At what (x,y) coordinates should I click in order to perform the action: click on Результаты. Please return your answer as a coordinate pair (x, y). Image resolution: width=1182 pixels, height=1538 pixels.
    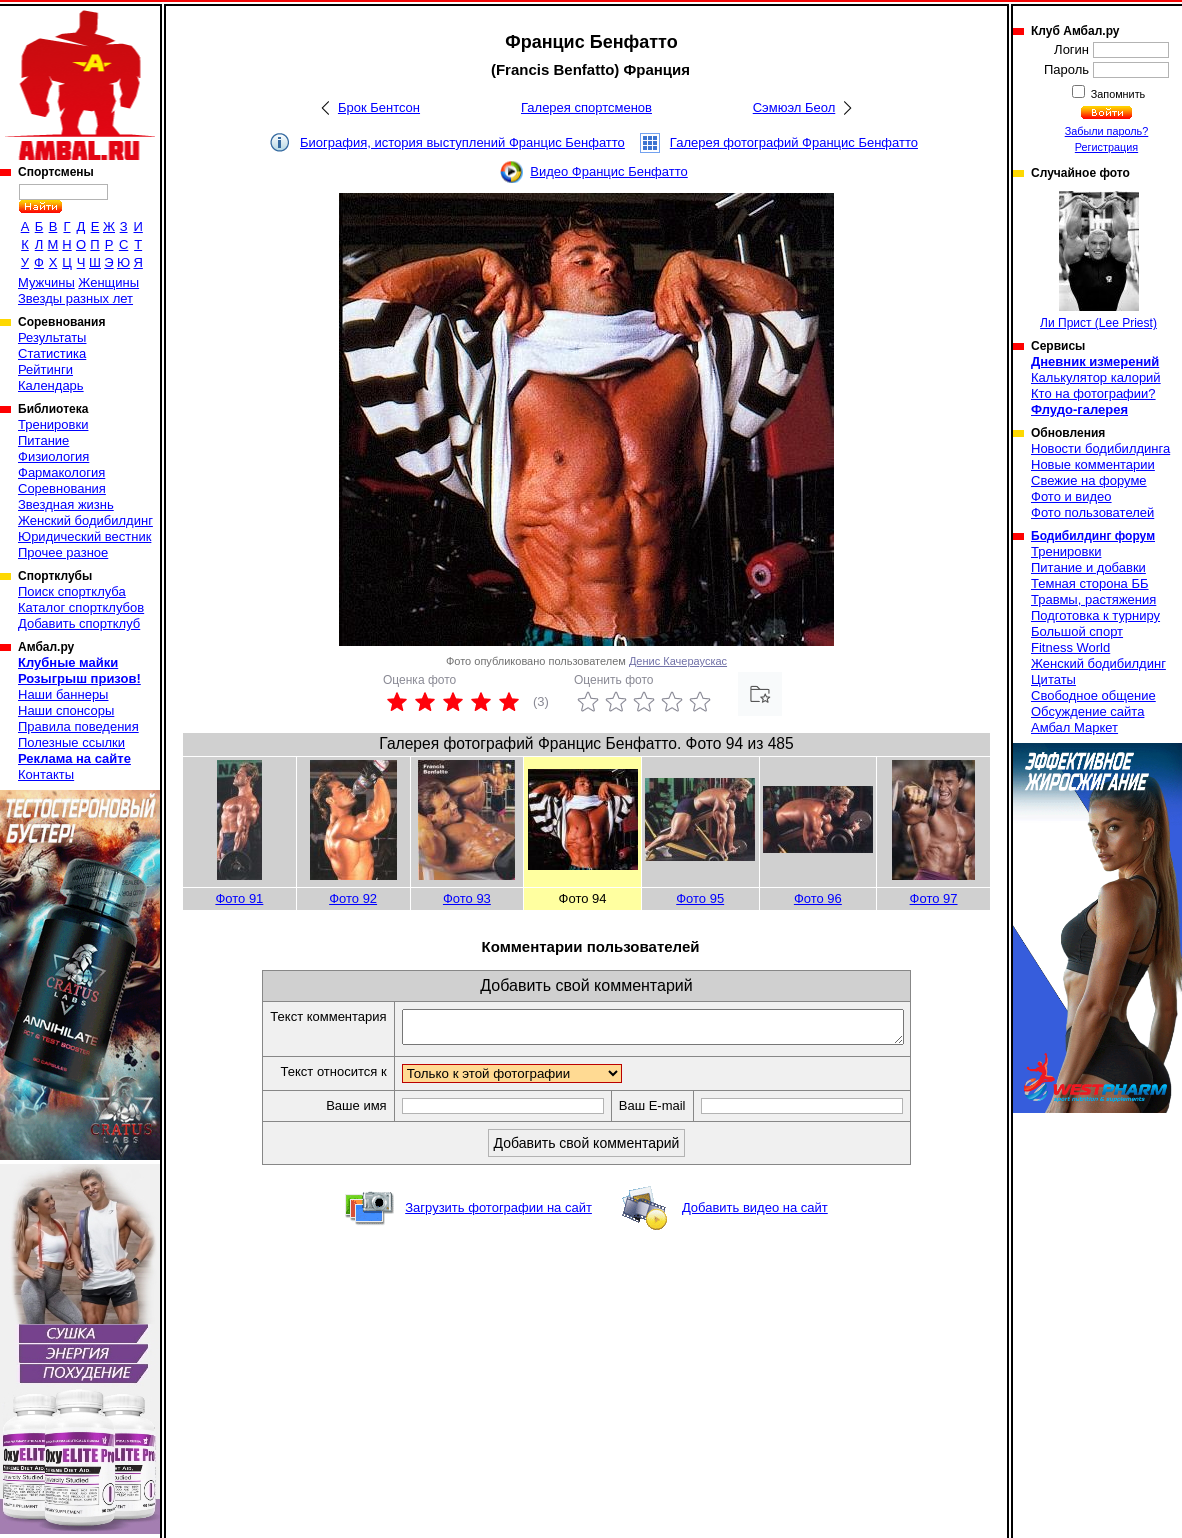
    Looking at the image, I should click on (52, 337).